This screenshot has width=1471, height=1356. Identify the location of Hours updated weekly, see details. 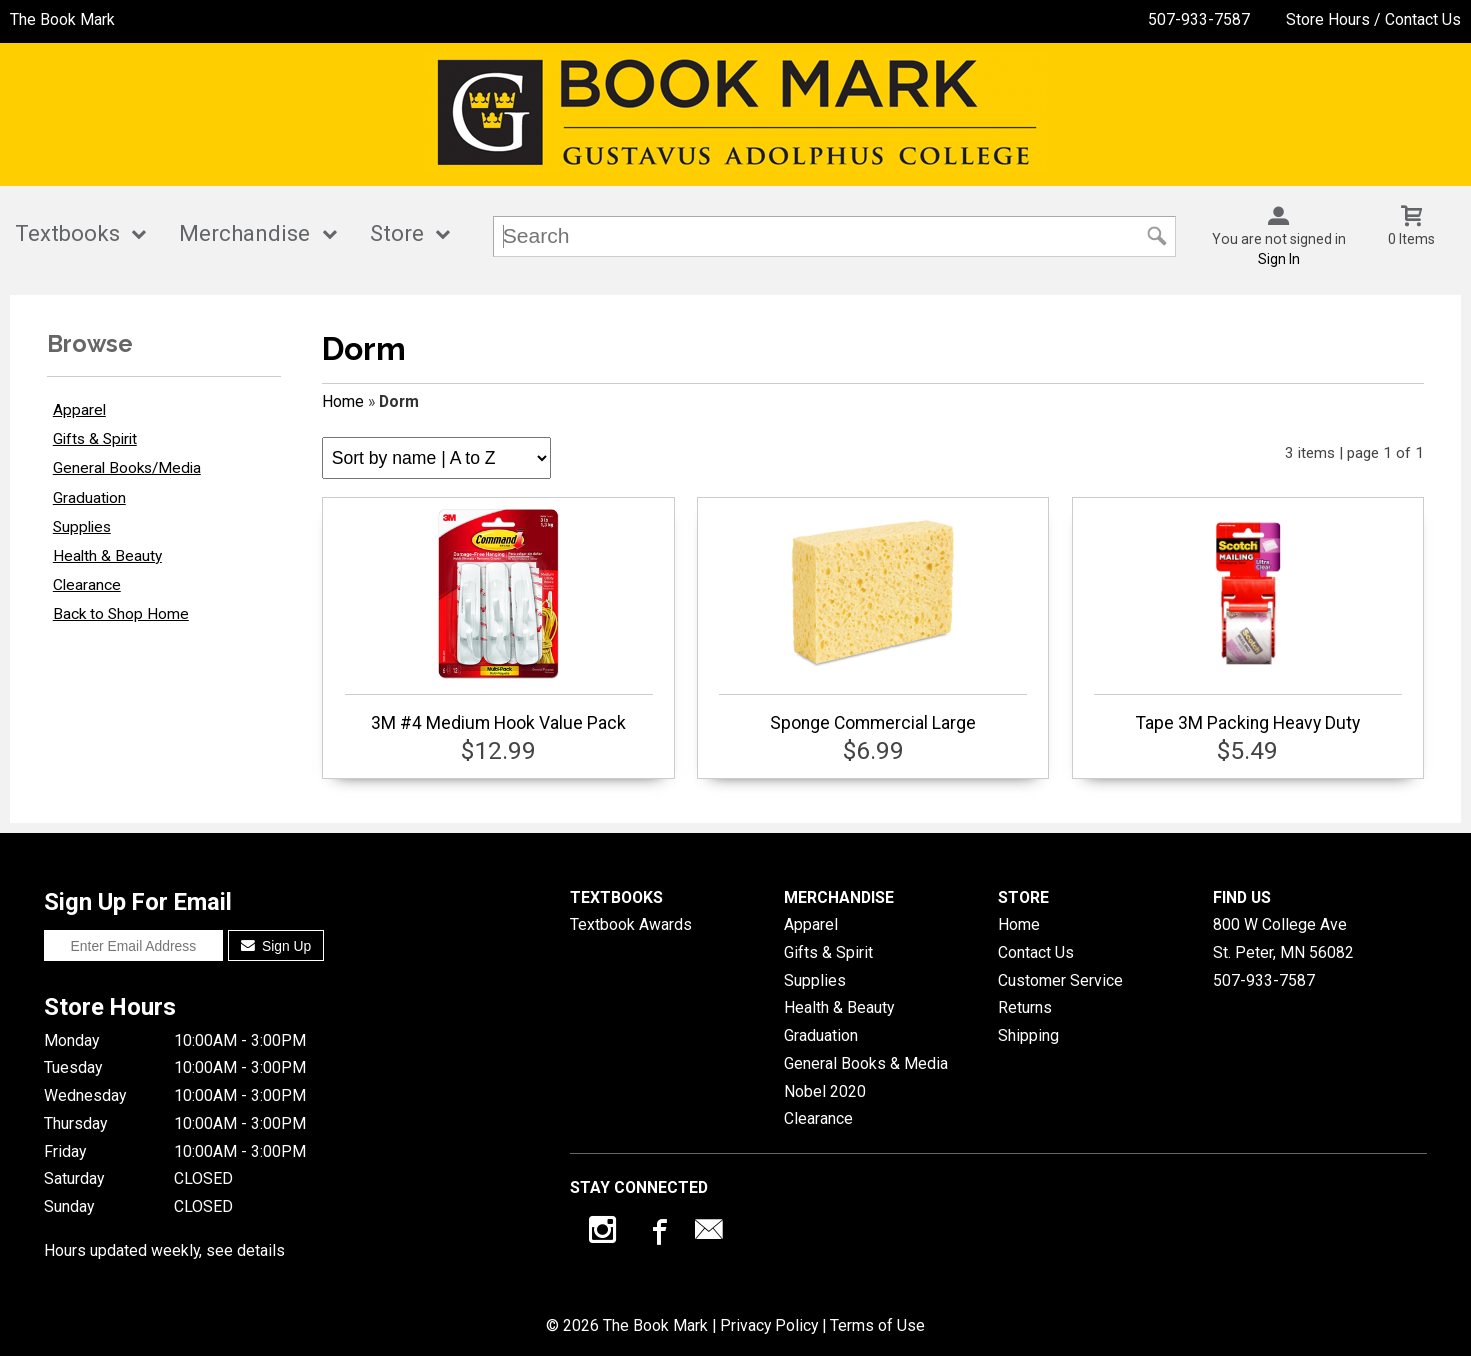
(164, 1250).